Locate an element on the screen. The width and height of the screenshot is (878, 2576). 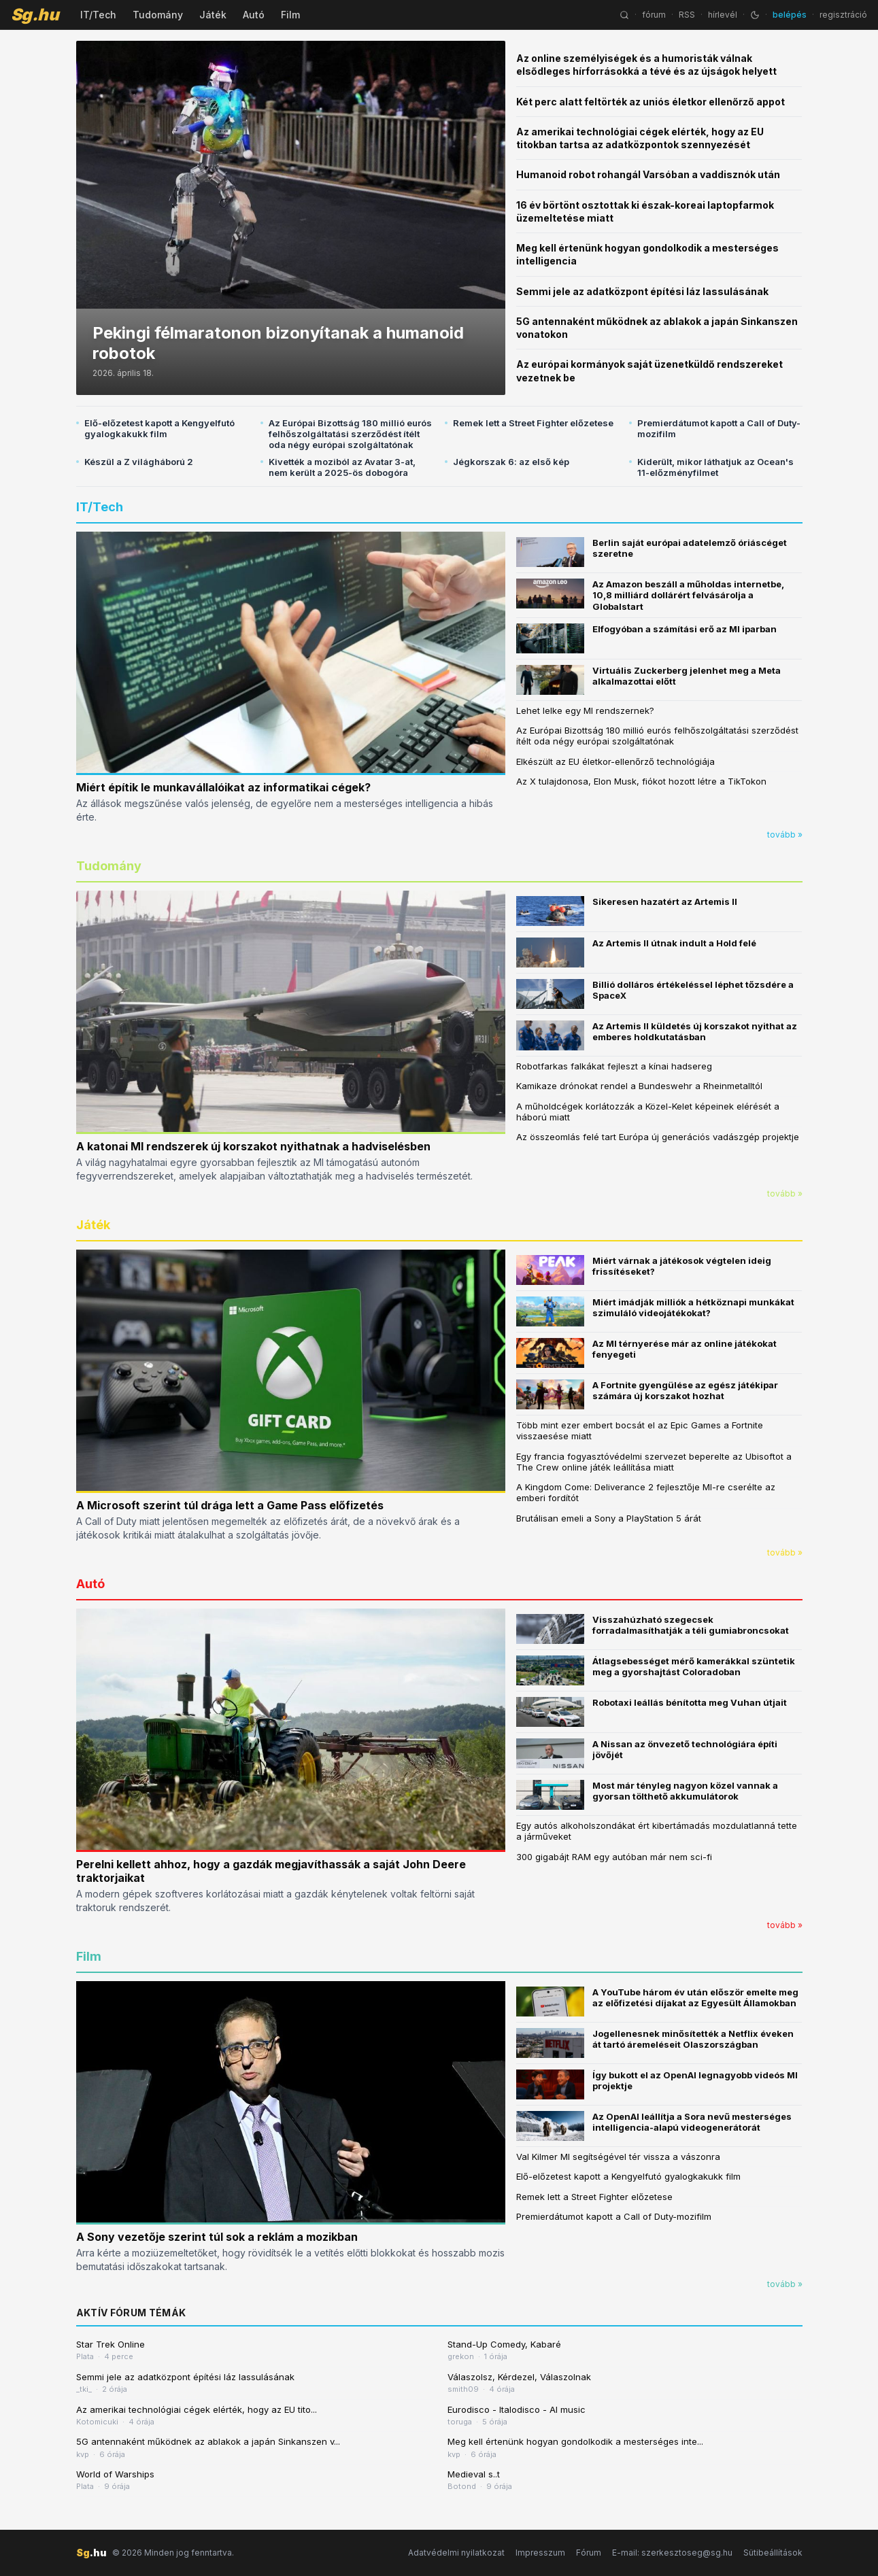
RSS is located at coordinates (687, 15).